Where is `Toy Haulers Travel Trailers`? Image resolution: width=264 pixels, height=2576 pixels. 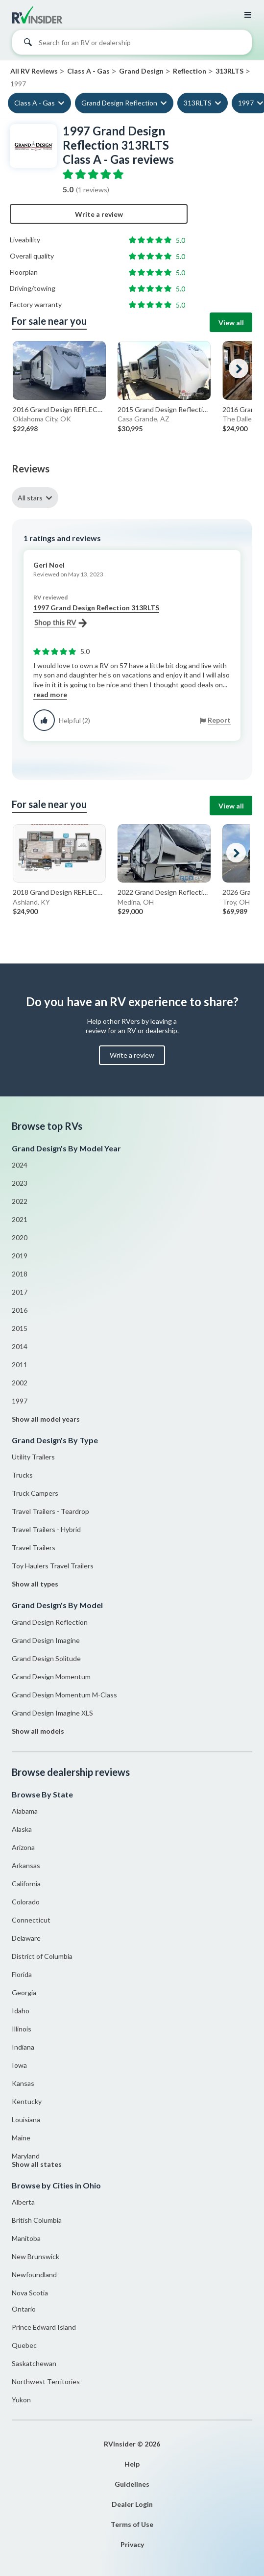 Toy Haulers Travel Trailers is located at coordinates (53, 1565).